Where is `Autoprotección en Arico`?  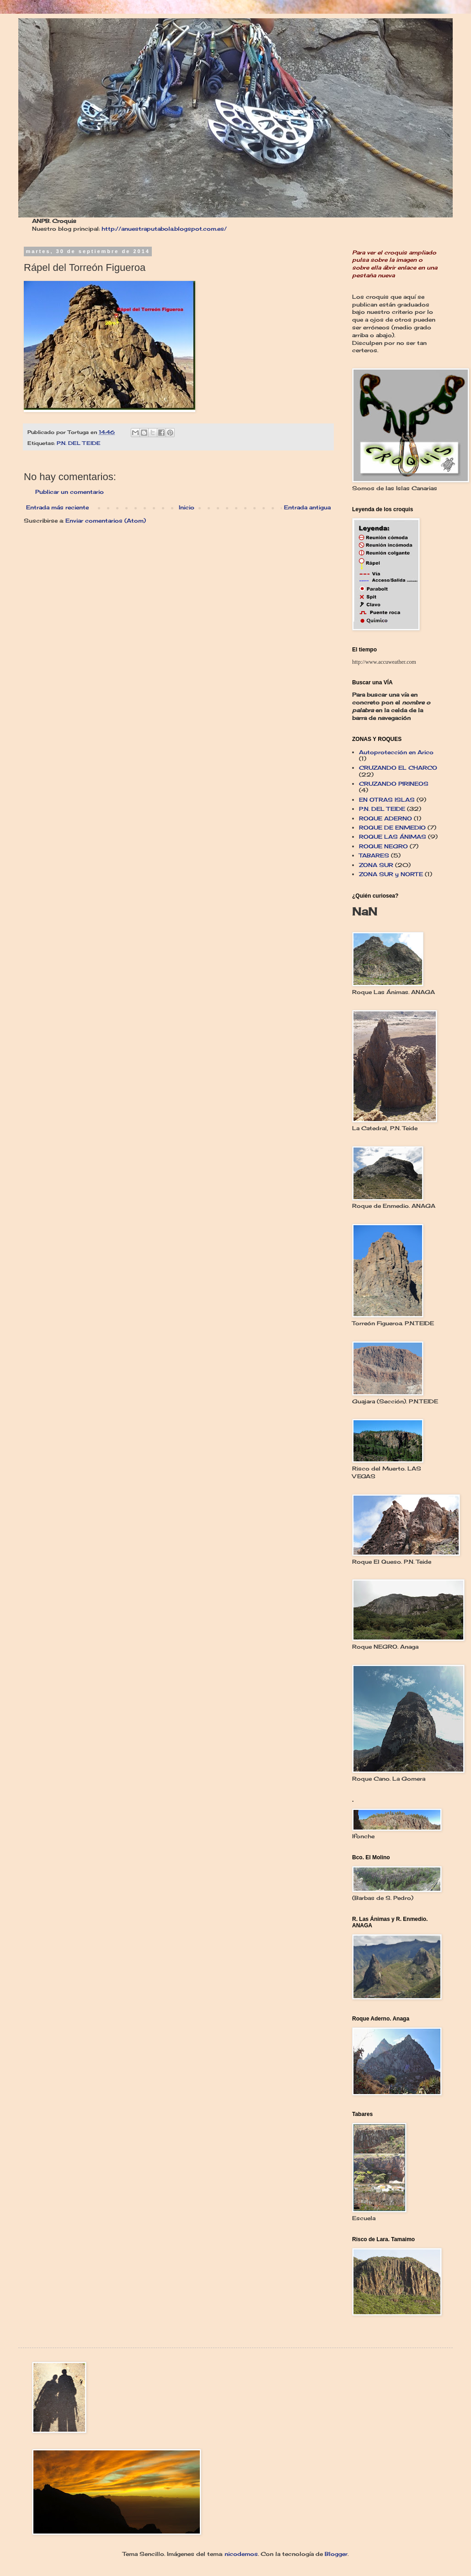 Autoprotección en Arico is located at coordinates (396, 752).